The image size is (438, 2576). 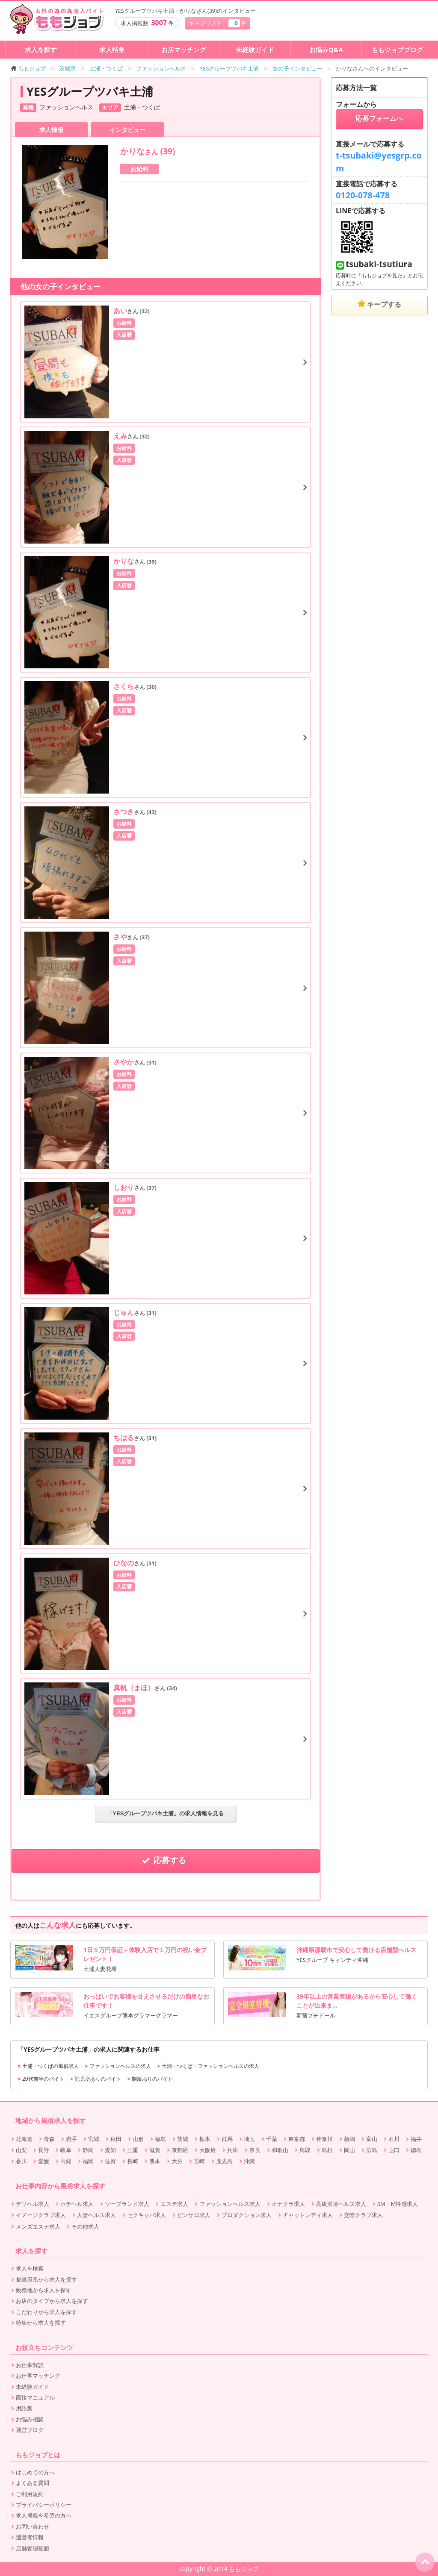 What do you see at coordinates (112, 49) in the screenshot?
I see `求人特集` at bounding box center [112, 49].